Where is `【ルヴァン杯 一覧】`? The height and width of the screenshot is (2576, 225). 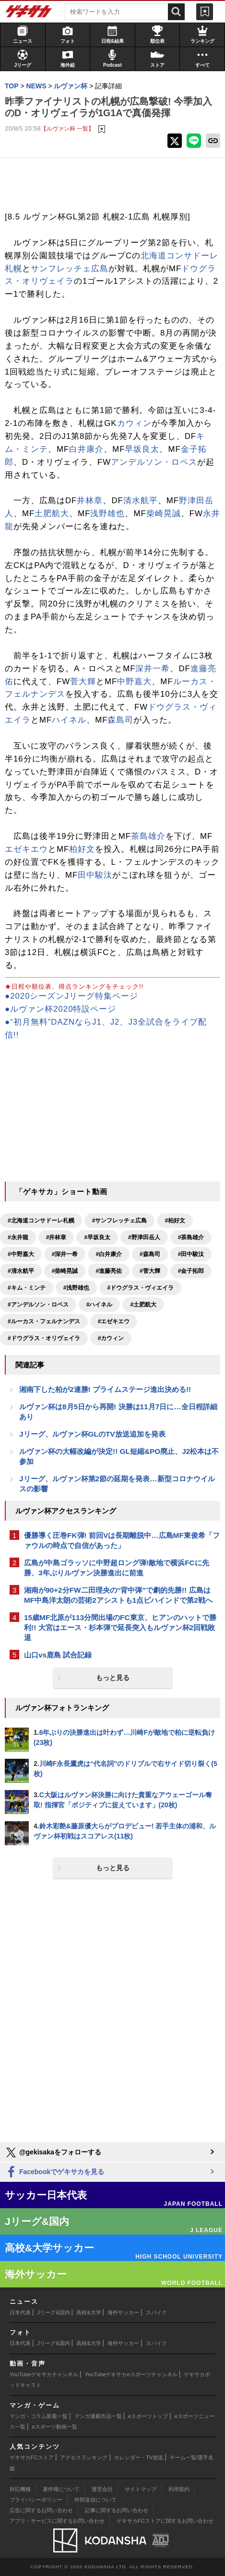
【ルヴァン杯 一覧】 is located at coordinates (67, 128).